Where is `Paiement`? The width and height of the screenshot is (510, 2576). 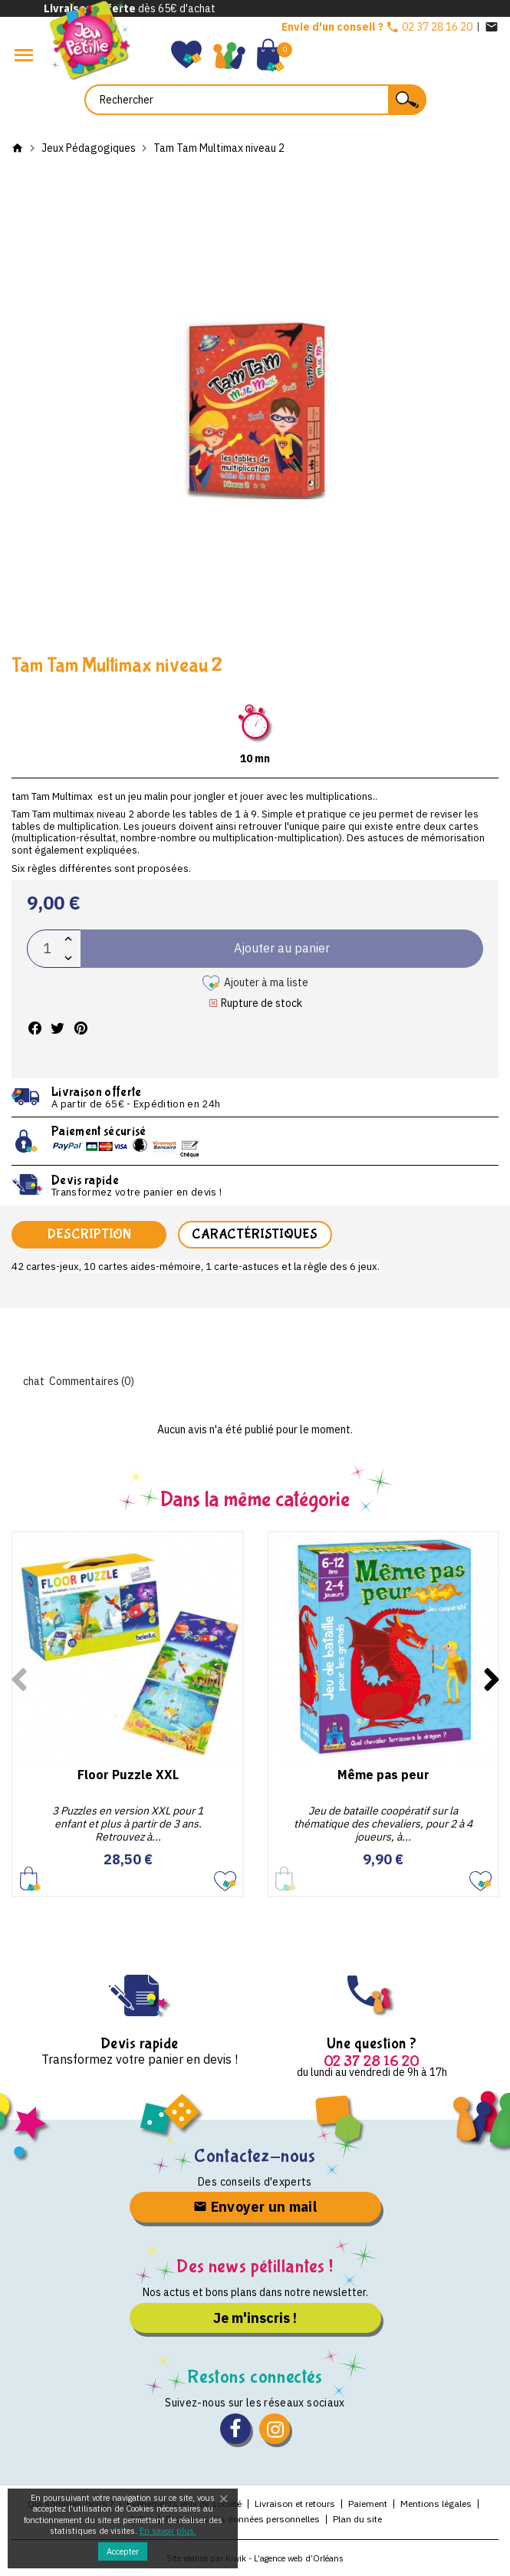
Paiement is located at coordinates (367, 2503).